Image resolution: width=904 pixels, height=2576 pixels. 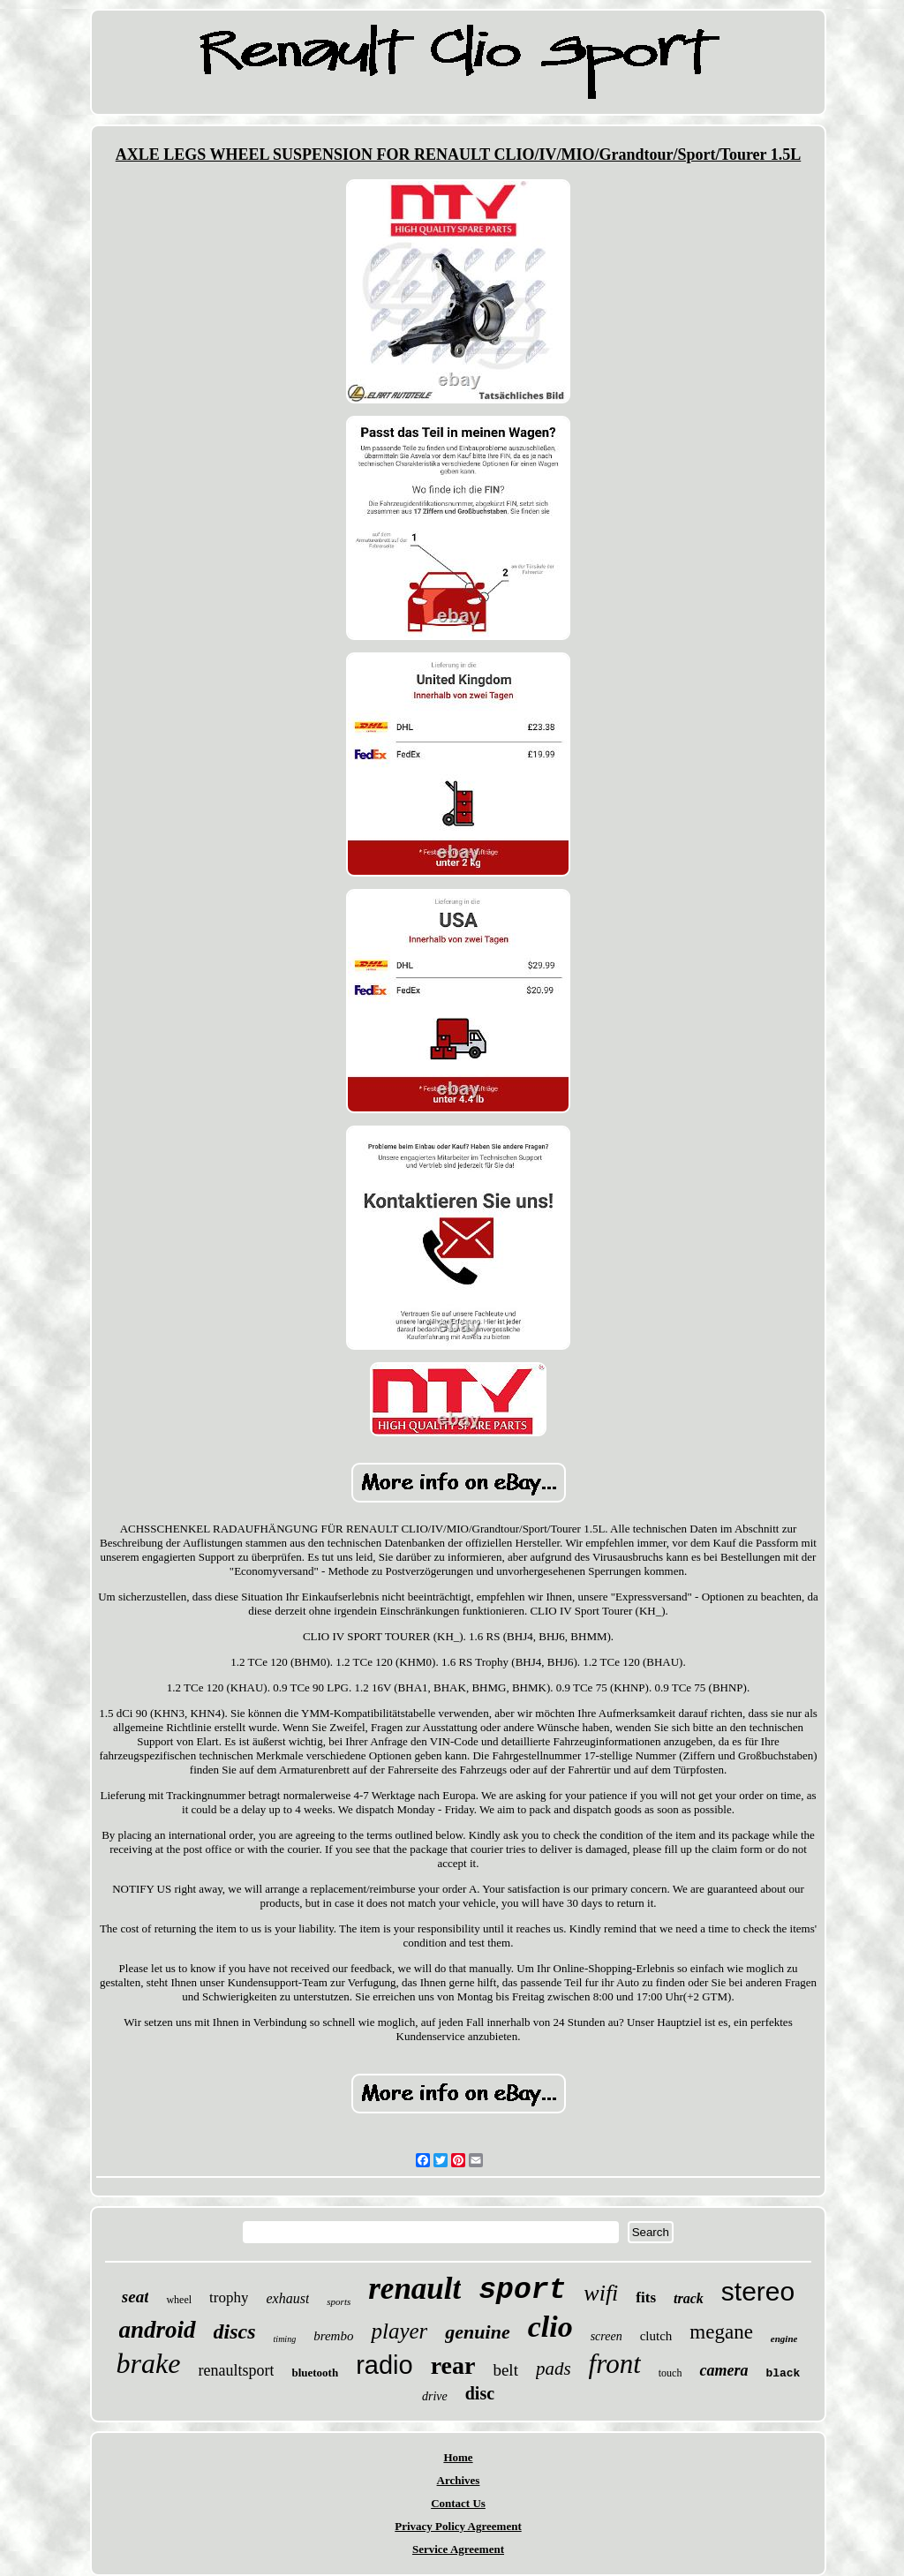 I want to click on radio, so click(x=384, y=2365).